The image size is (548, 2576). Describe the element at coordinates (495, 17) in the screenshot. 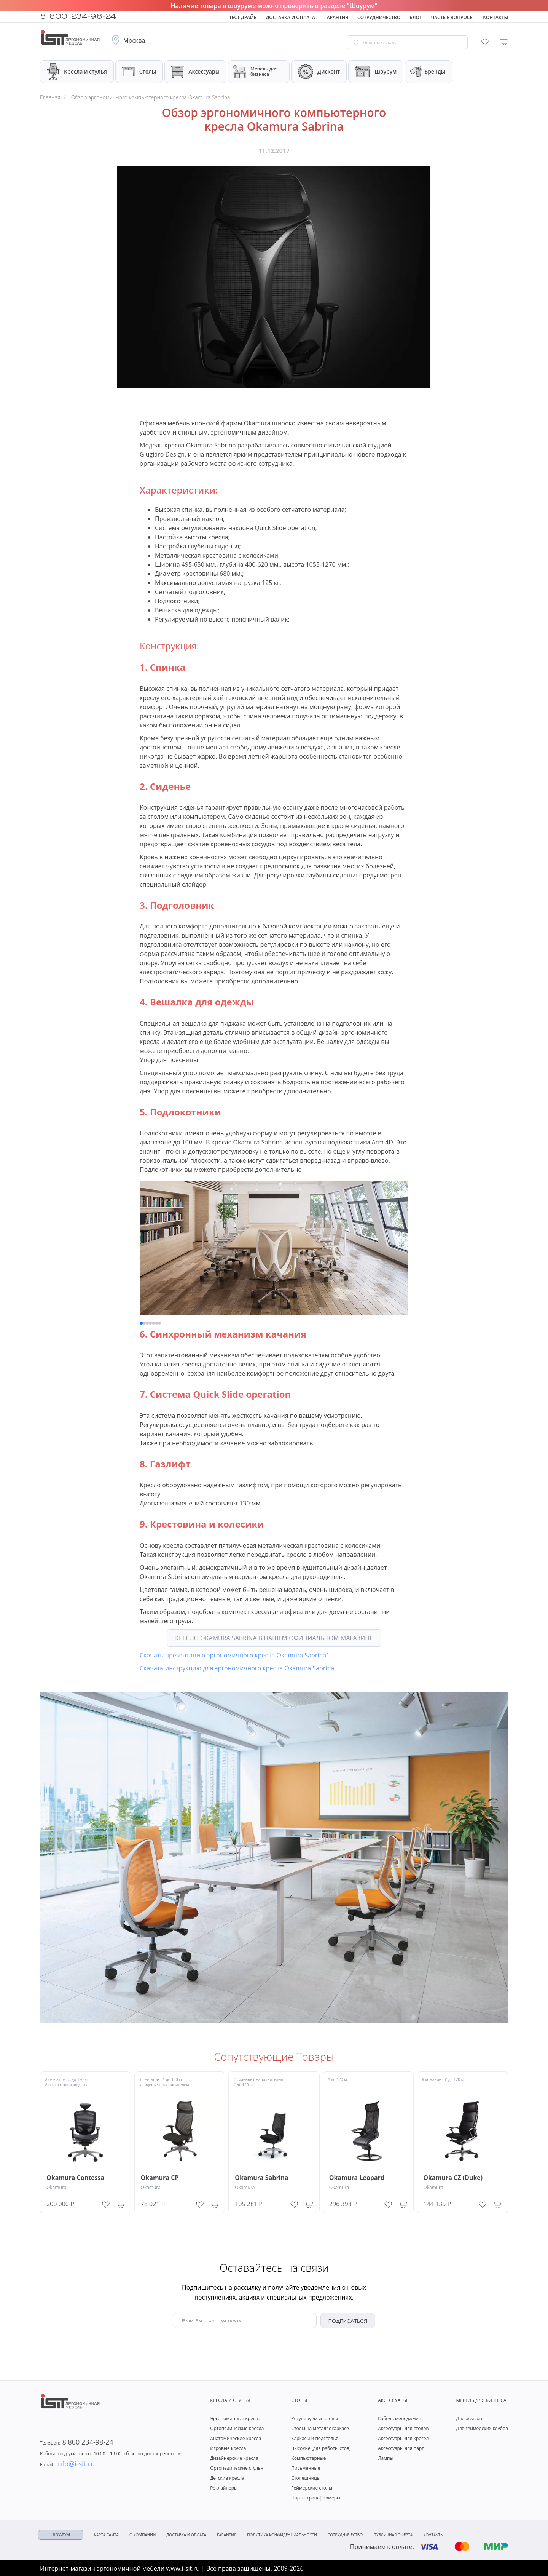

I see `Контакты` at that location.